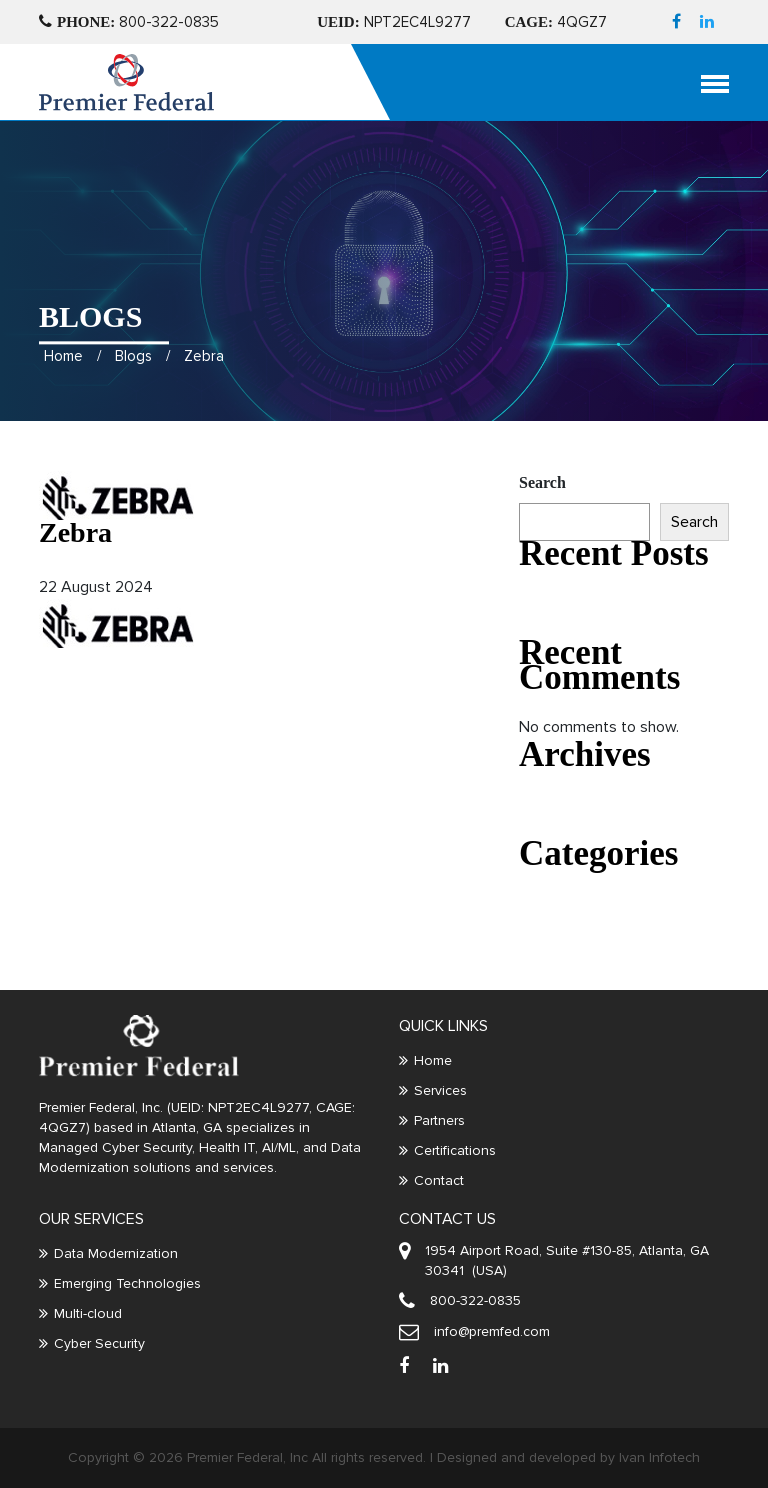 This screenshot has height=1488, width=768. I want to click on info@premfed.com, so click(492, 1331).